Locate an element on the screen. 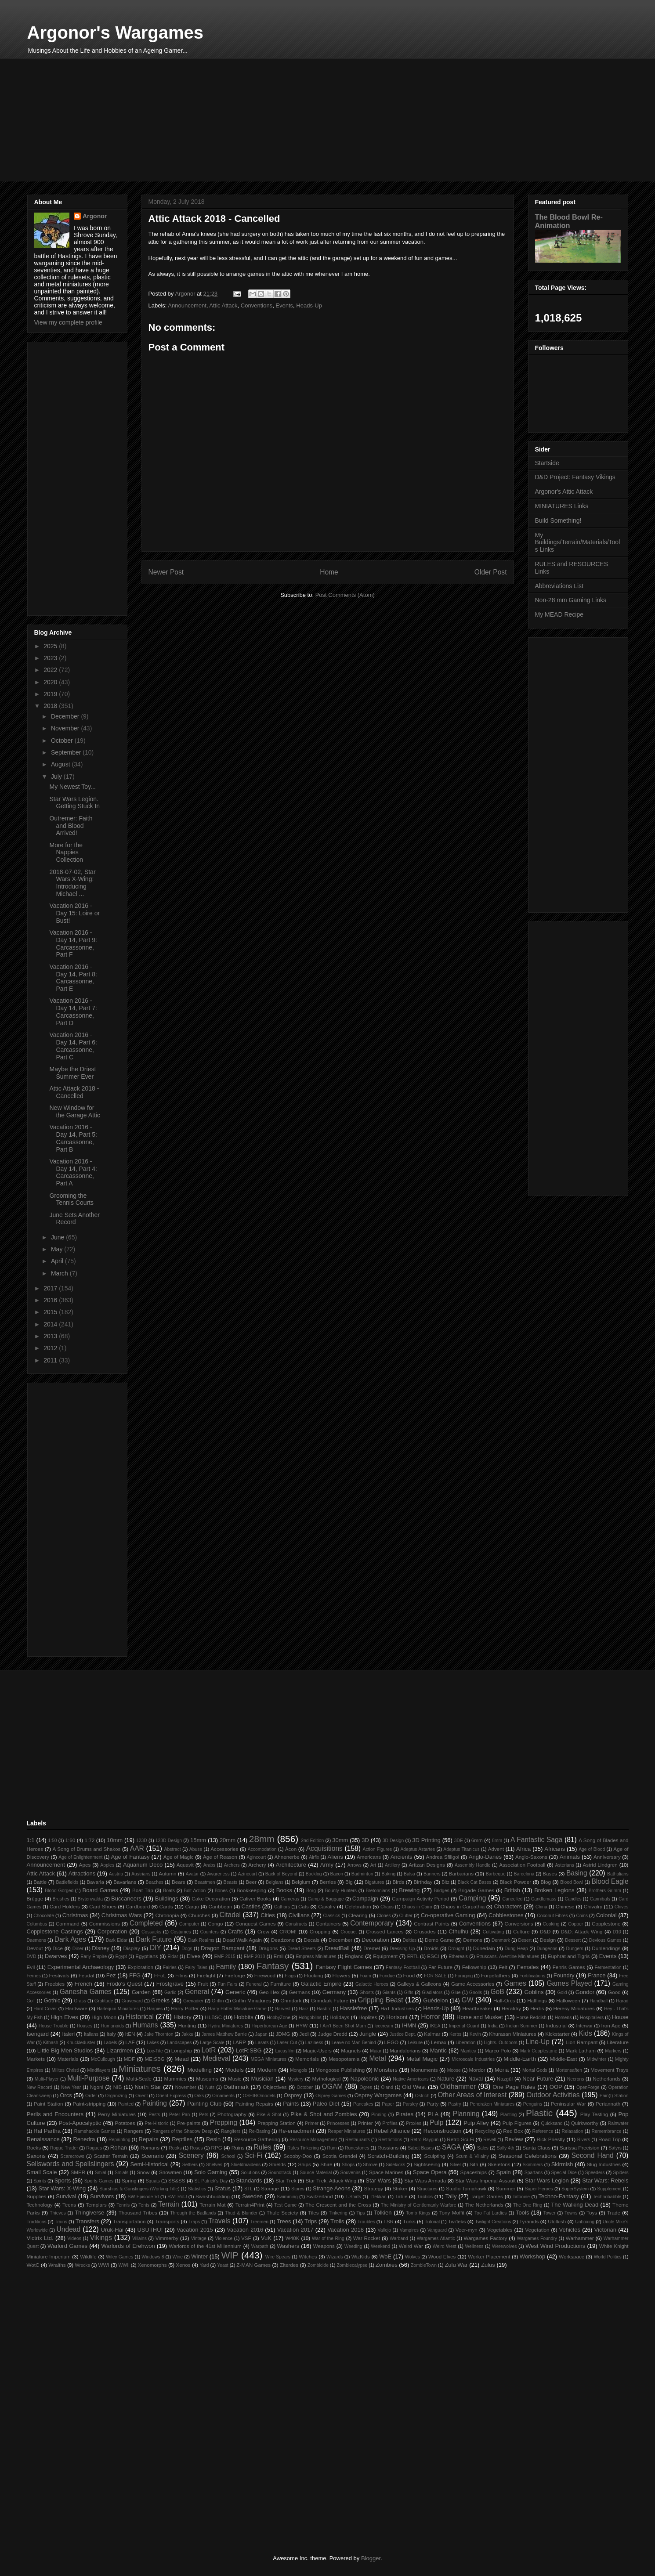 The height and width of the screenshot is (2576, 655). Age of Reason is located at coordinates (220, 1857).